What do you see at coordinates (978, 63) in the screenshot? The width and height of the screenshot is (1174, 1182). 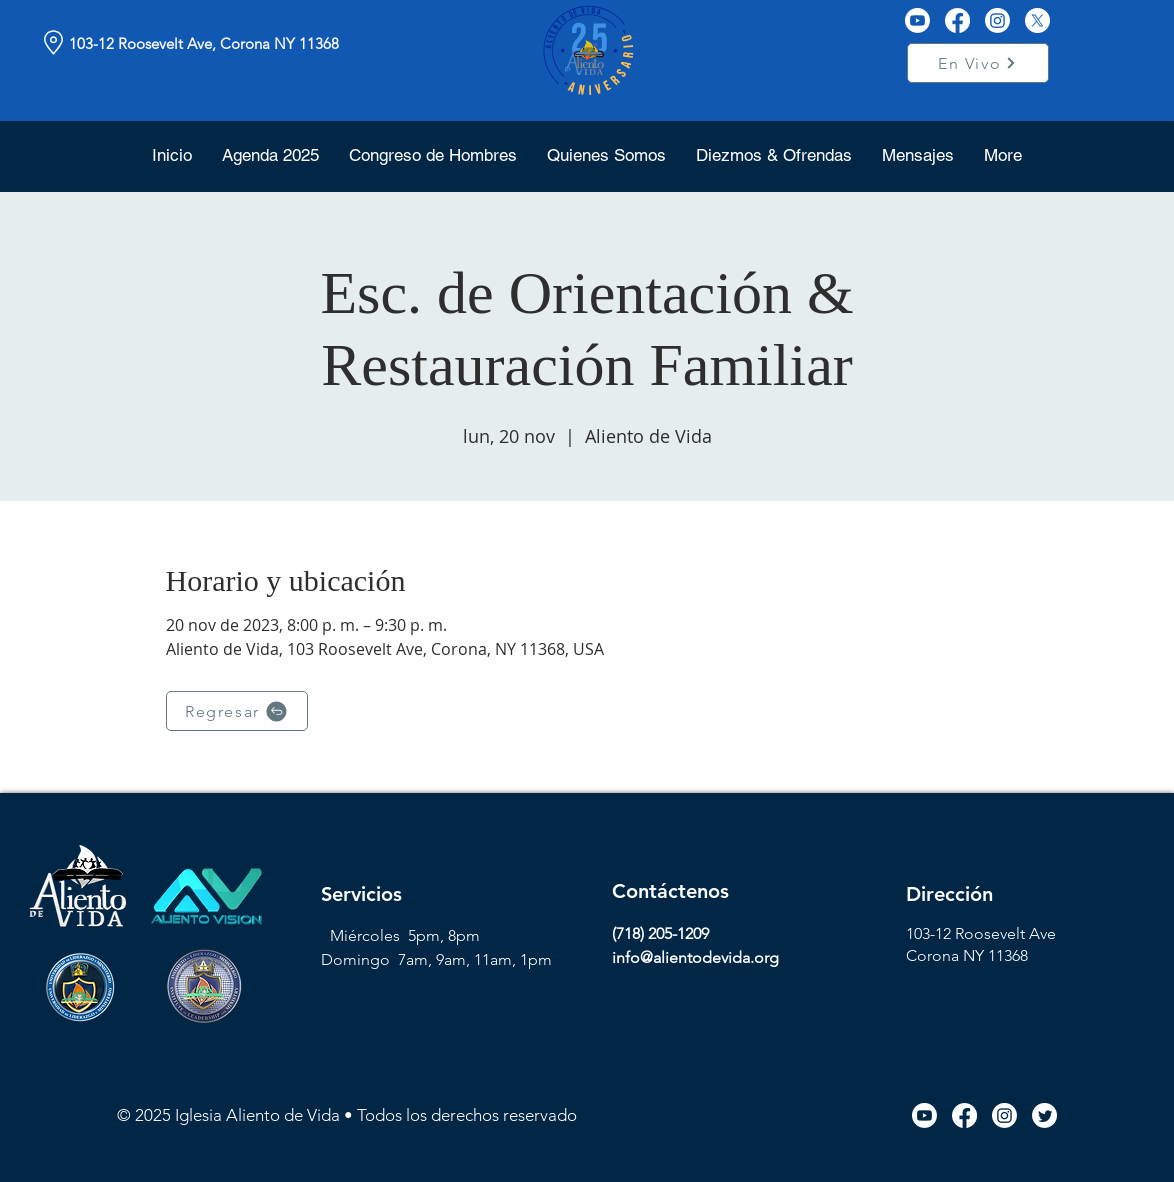 I see `[En Vivo]` at bounding box center [978, 63].